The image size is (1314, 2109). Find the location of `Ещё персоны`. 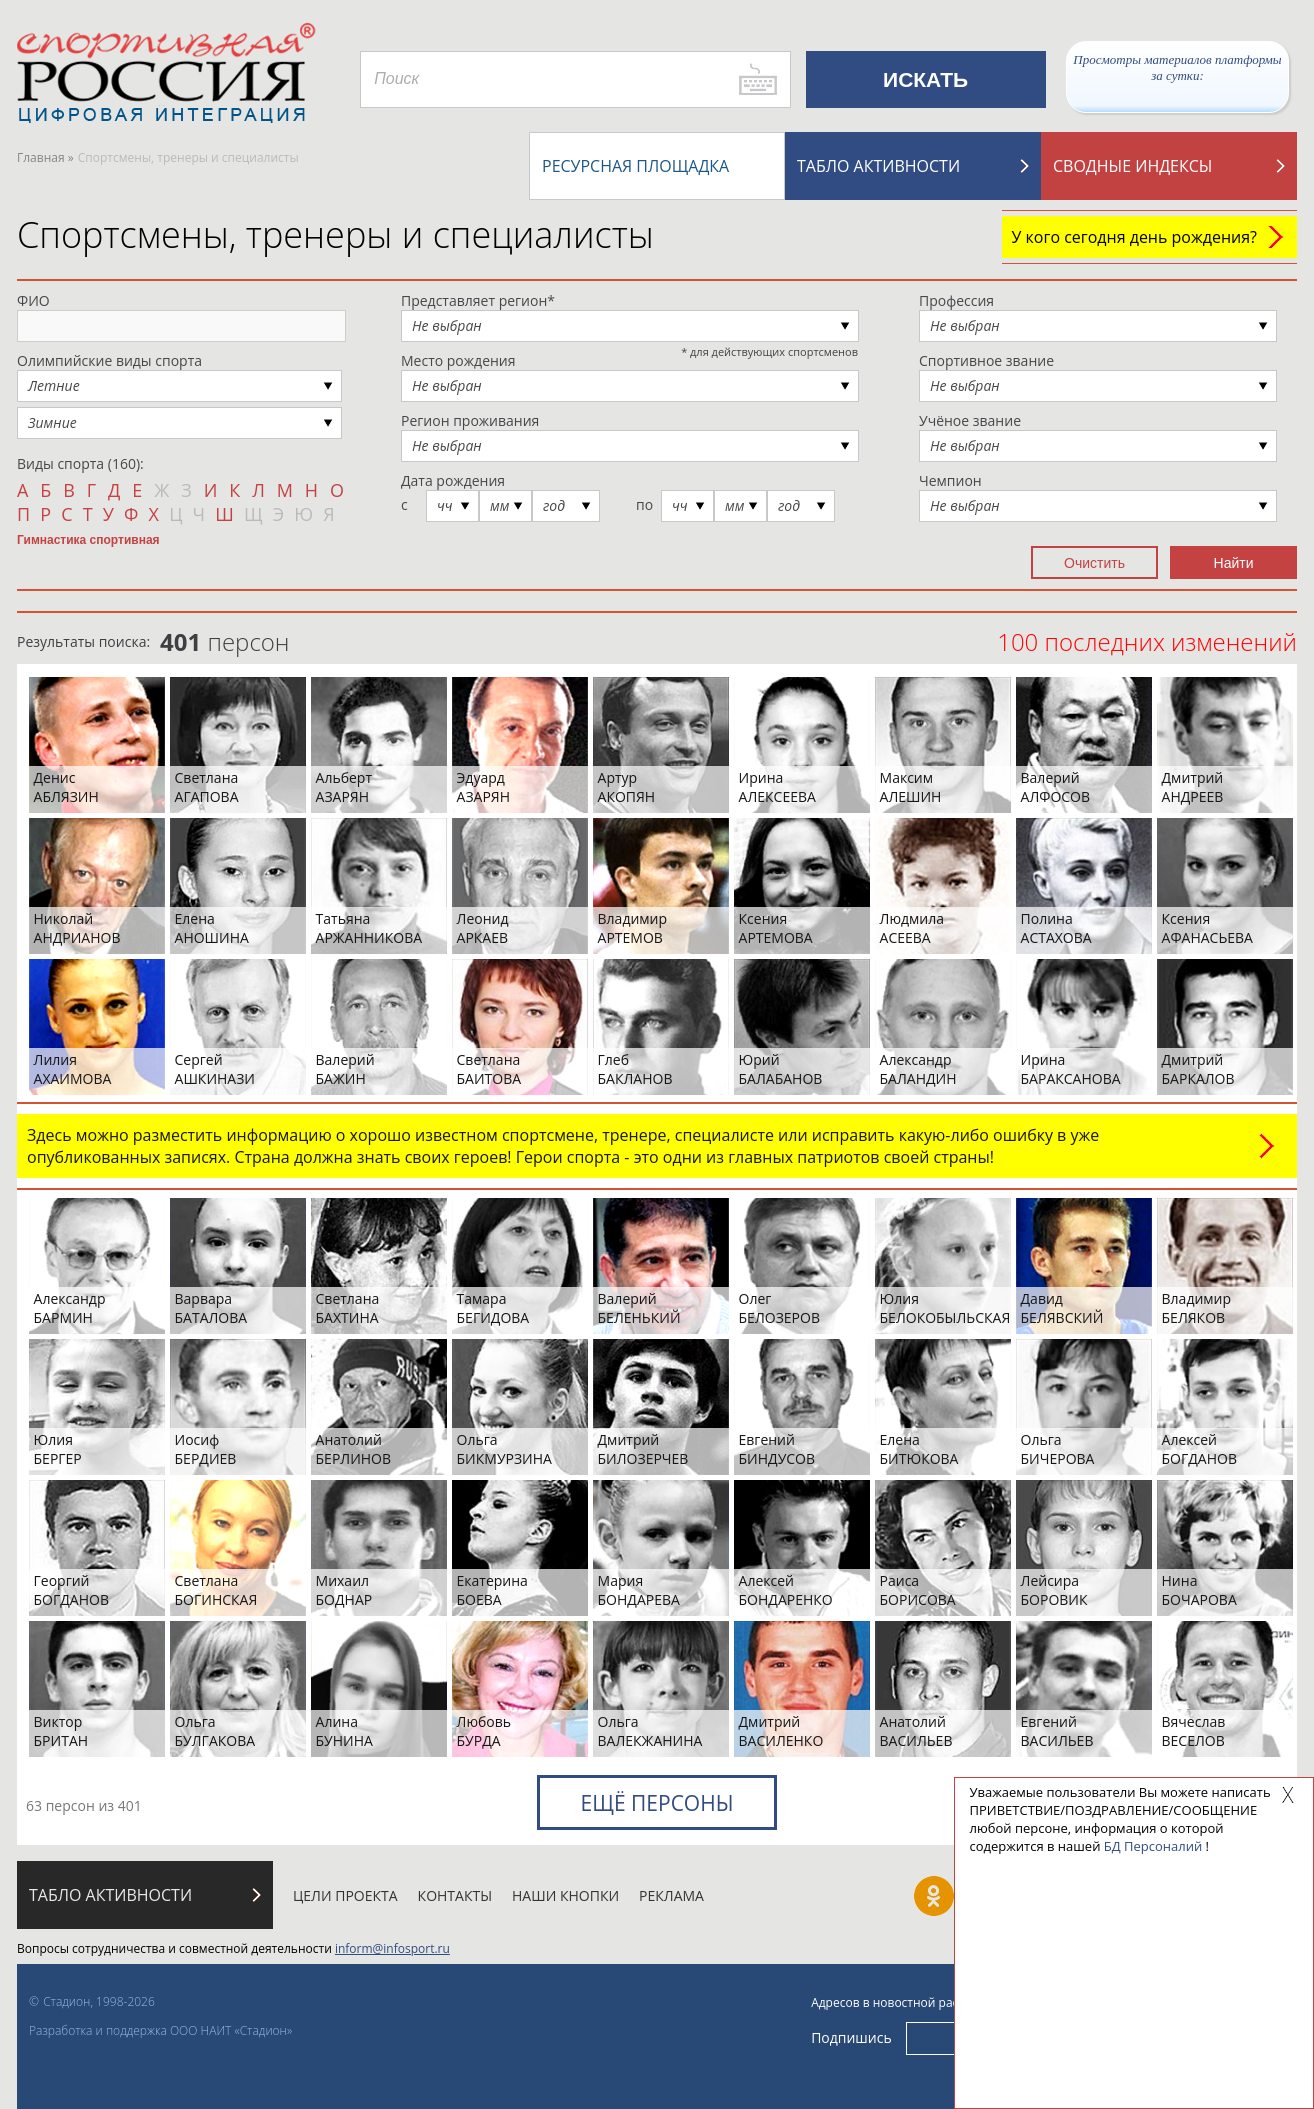

Ещё персоны is located at coordinates (656, 1803).